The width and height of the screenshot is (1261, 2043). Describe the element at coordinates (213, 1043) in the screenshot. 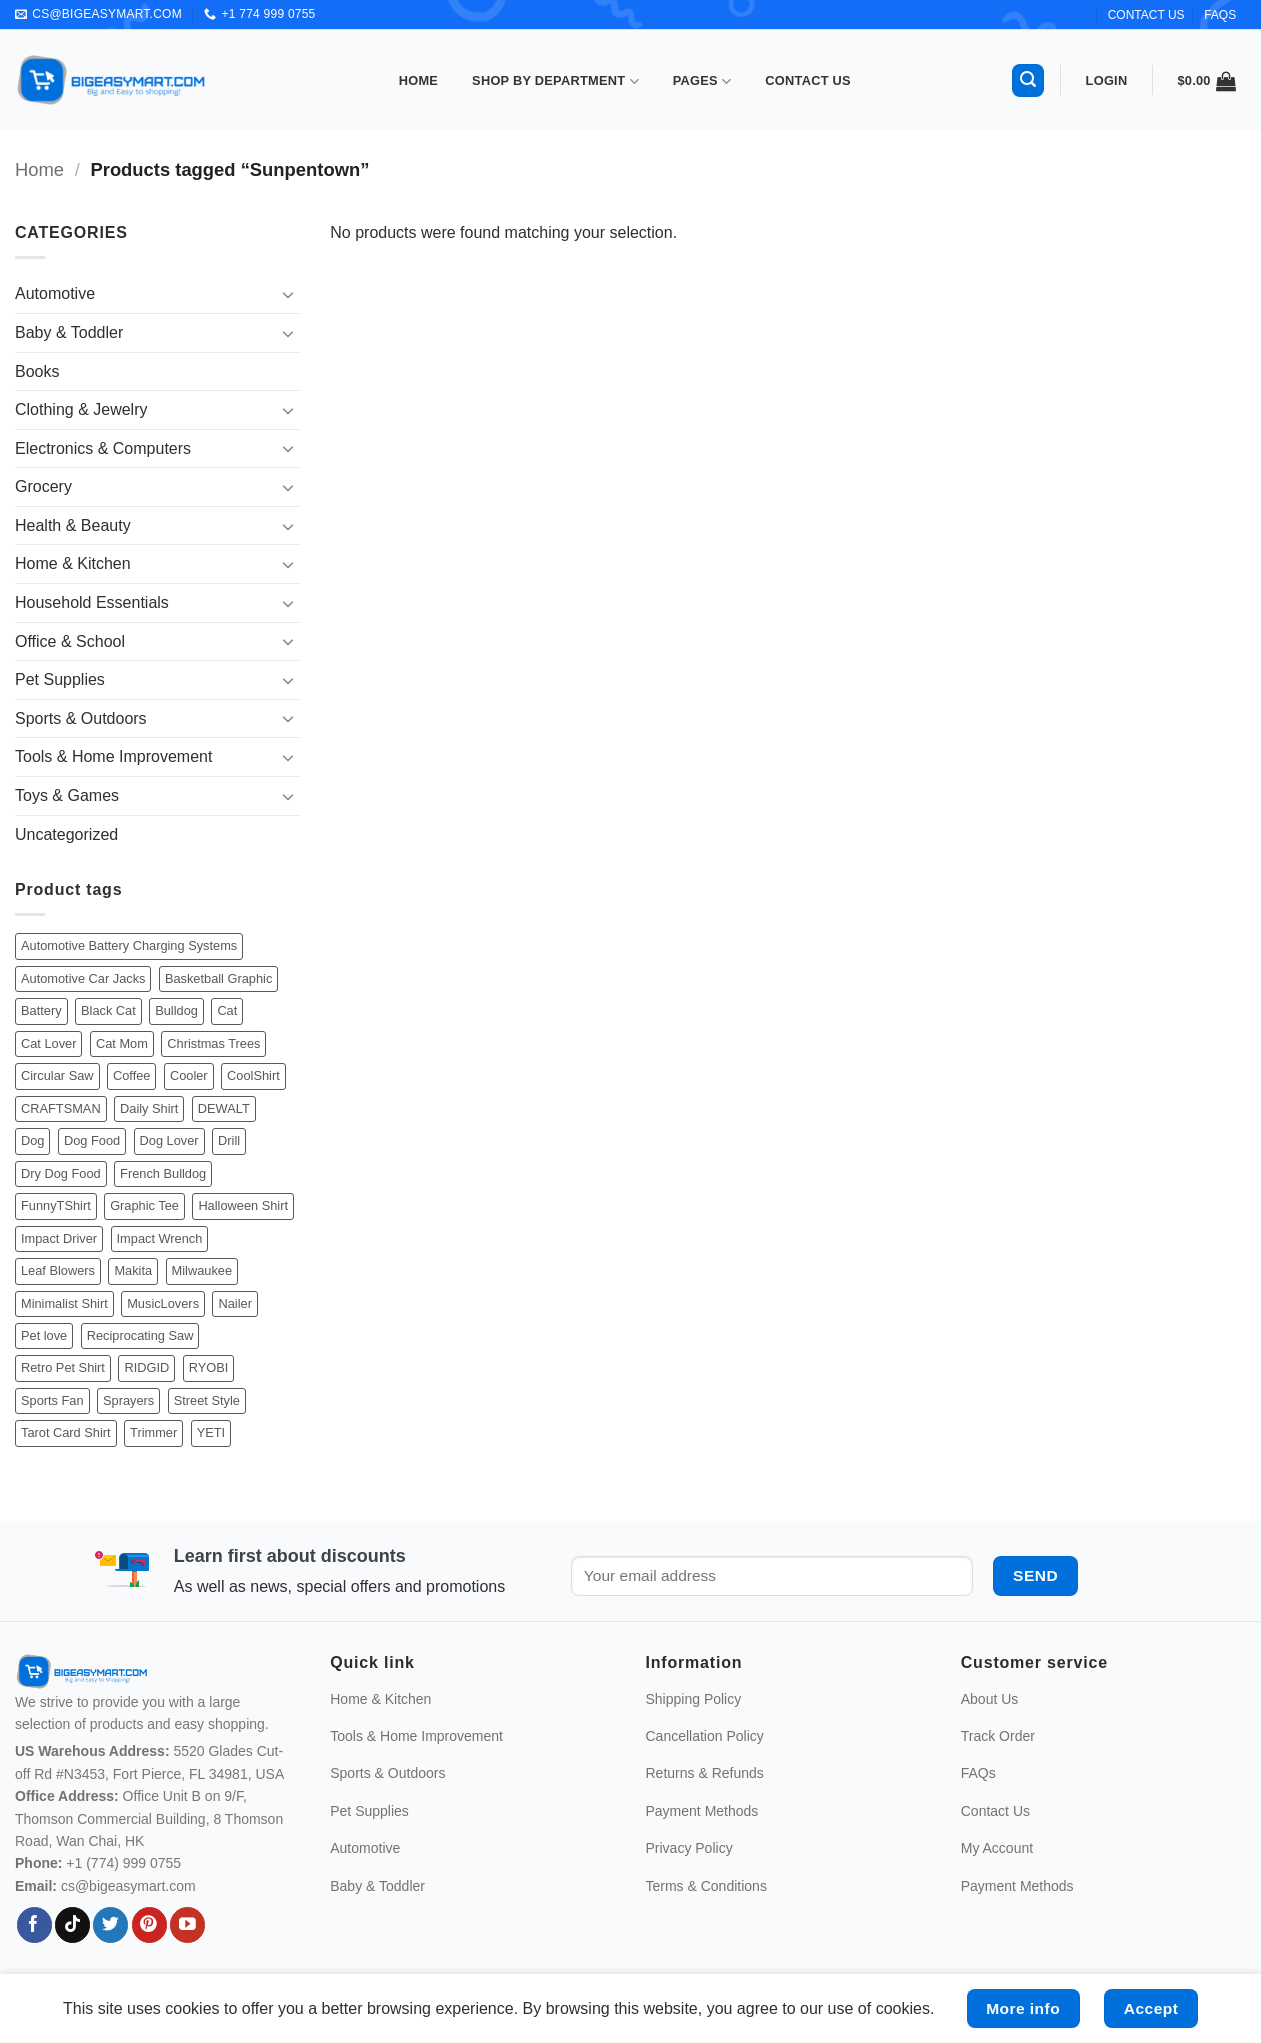

I see `Christmas Trees [Christmas Trees (48 products)]` at that location.